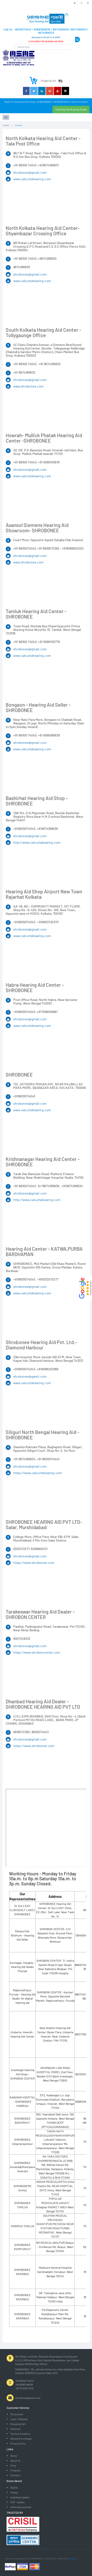 This screenshot has width=92, height=2576. I want to click on Price, so click(13, 2465).